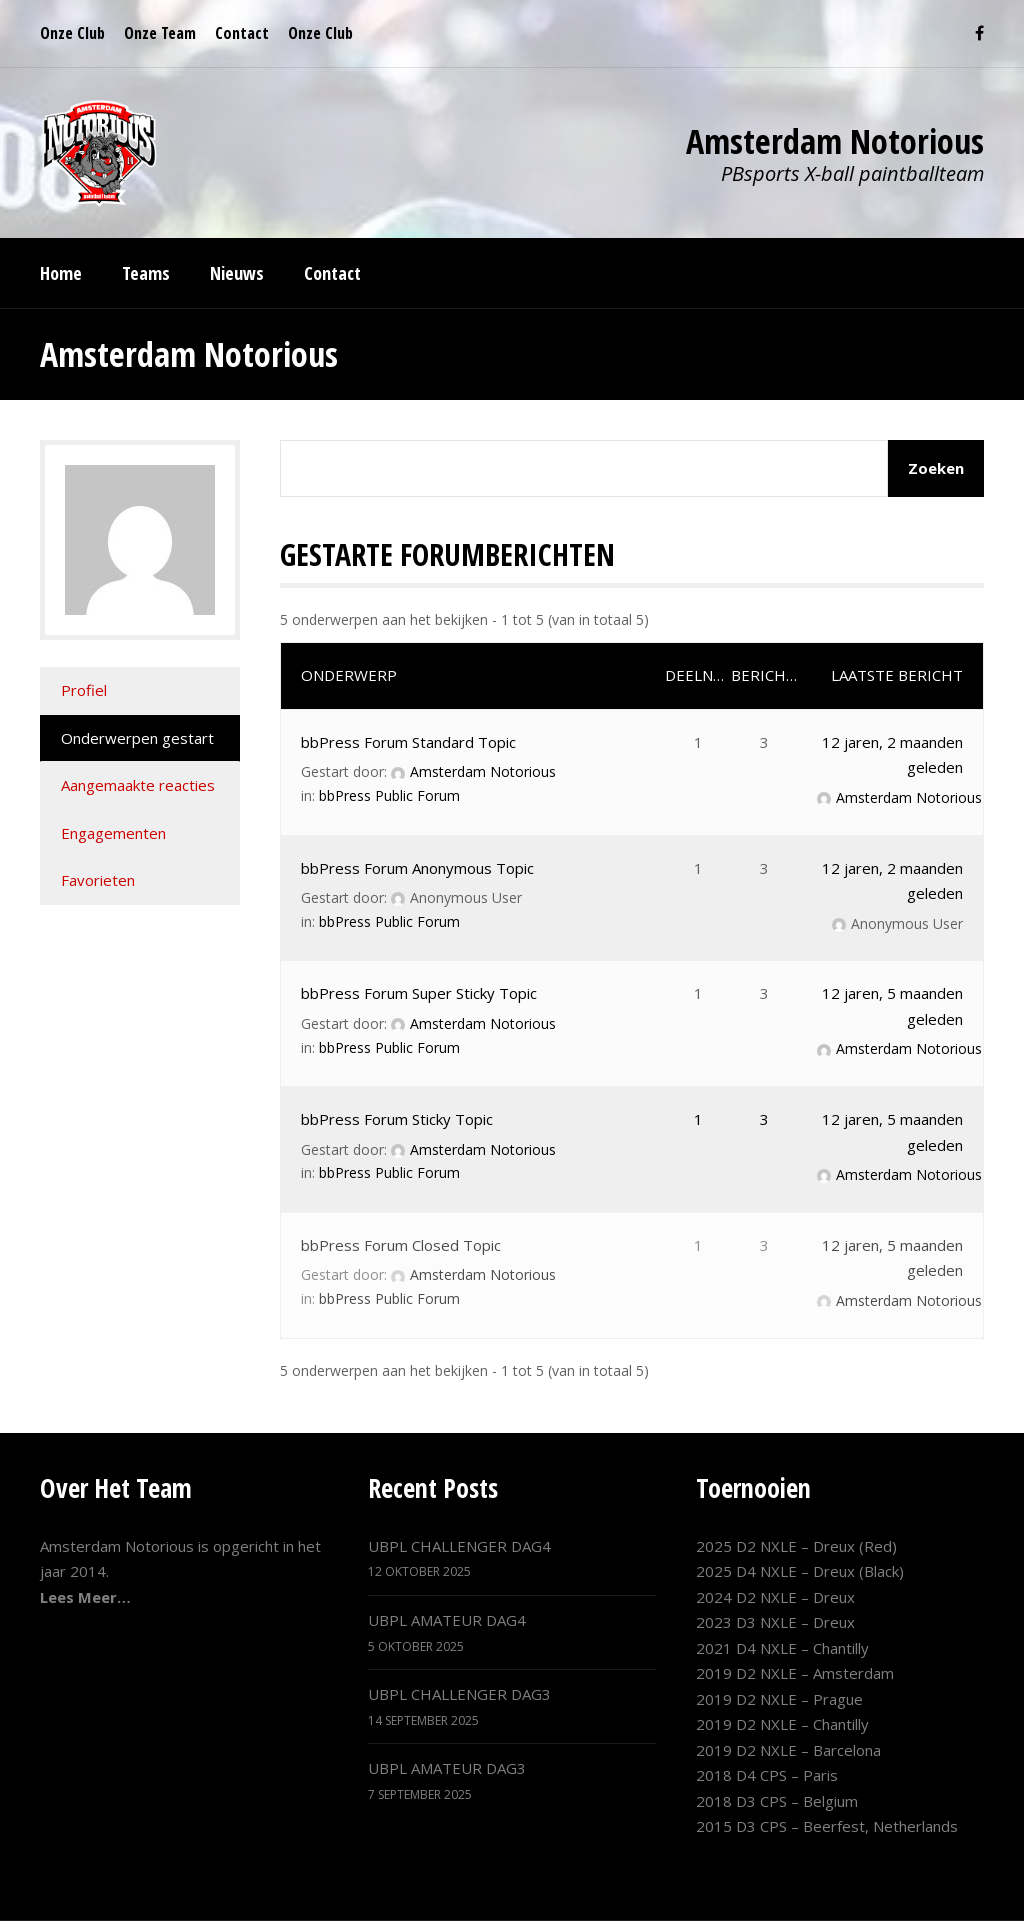 Image resolution: width=1024 pixels, height=1921 pixels. I want to click on Engagementen, so click(113, 833).